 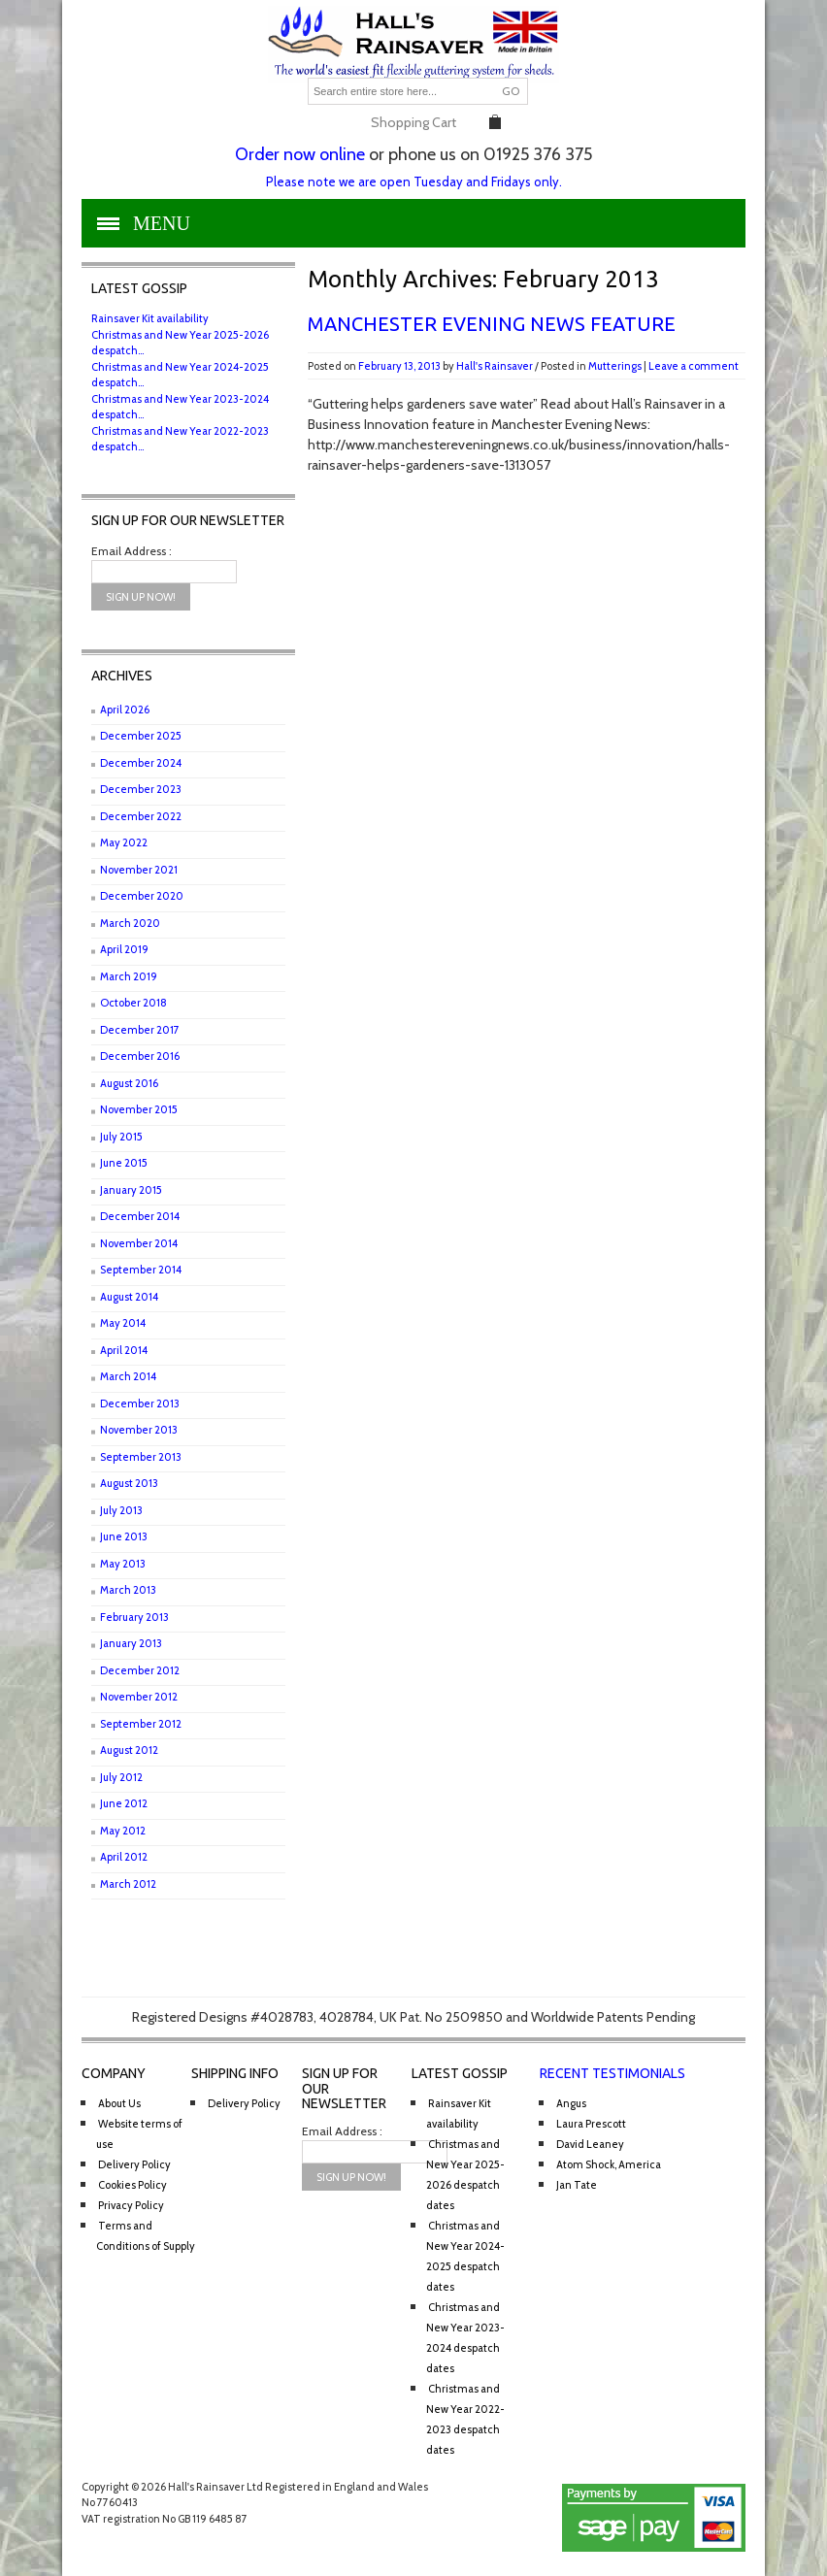 What do you see at coordinates (124, 1163) in the screenshot?
I see `June 2015` at bounding box center [124, 1163].